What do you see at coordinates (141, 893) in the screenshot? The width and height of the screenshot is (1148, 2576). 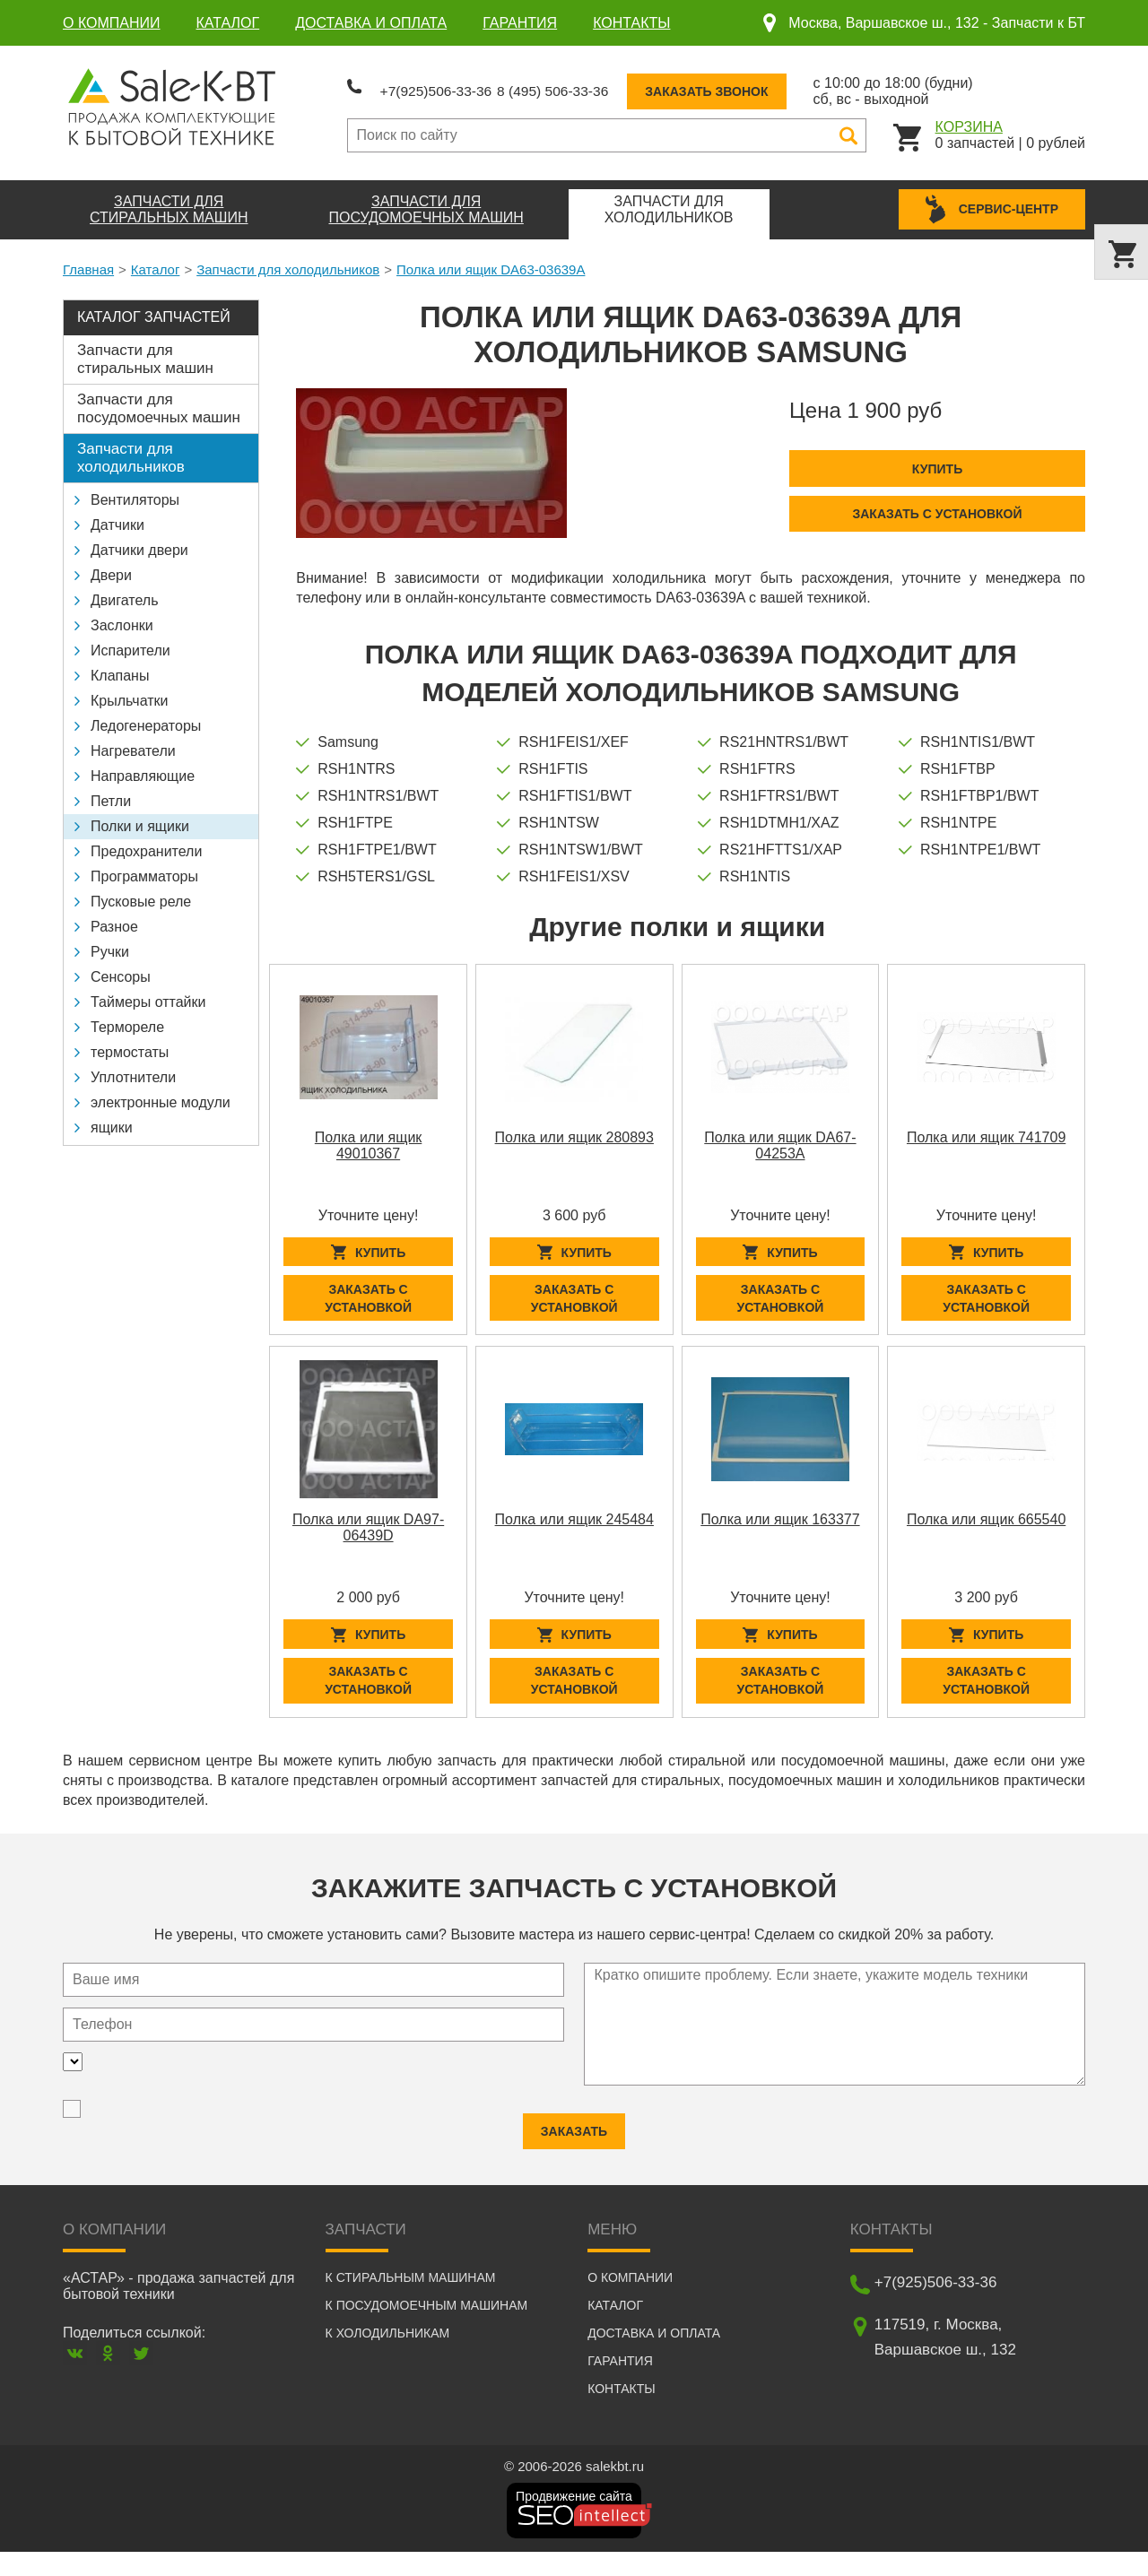 I see `Пусковые реле` at bounding box center [141, 893].